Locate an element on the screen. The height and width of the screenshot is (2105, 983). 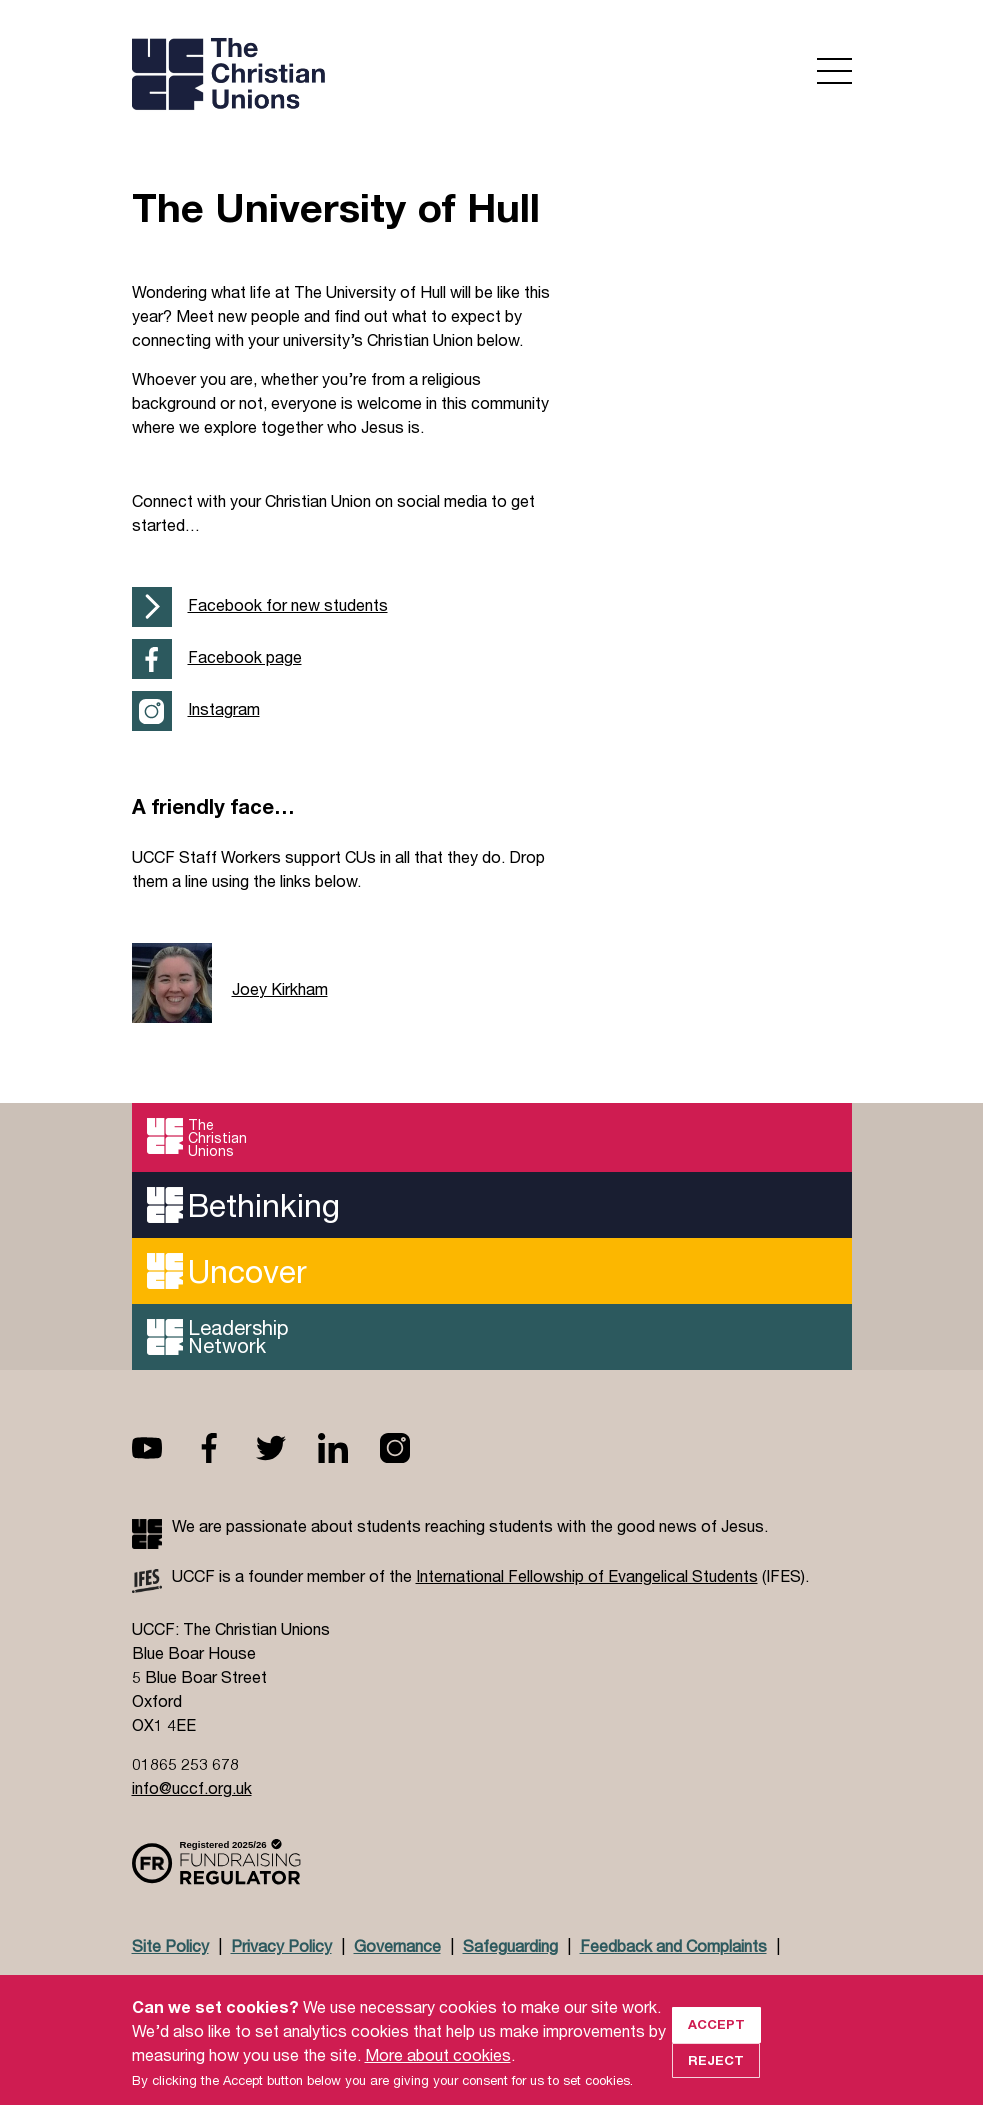
Site Policy is located at coordinates (170, 1945).